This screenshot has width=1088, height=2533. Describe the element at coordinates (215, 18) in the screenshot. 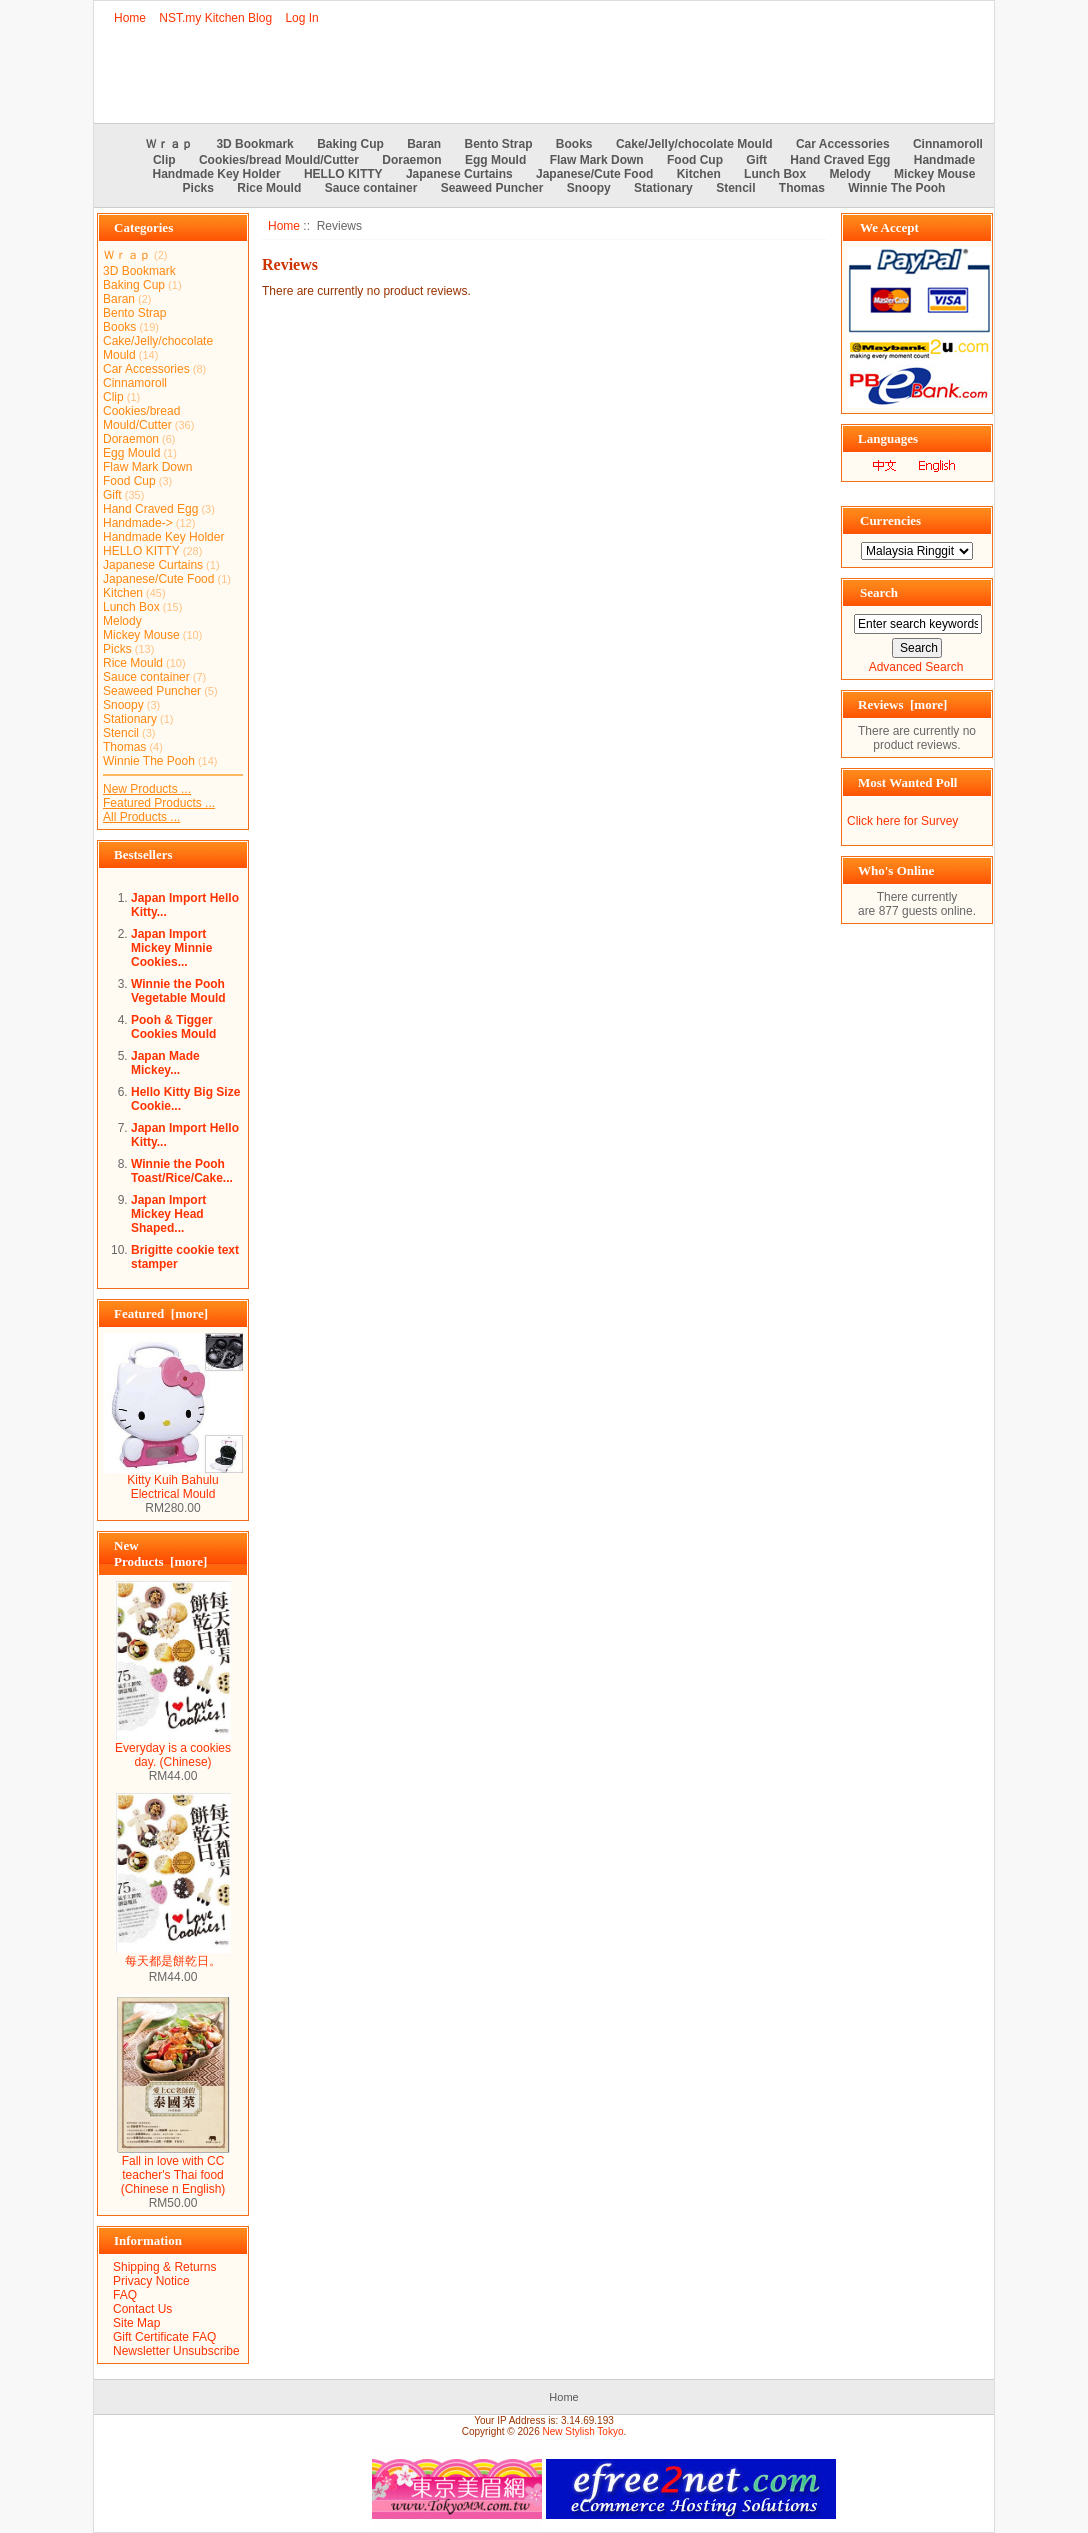

I see `NST.my Kitchen Blog` at that location.